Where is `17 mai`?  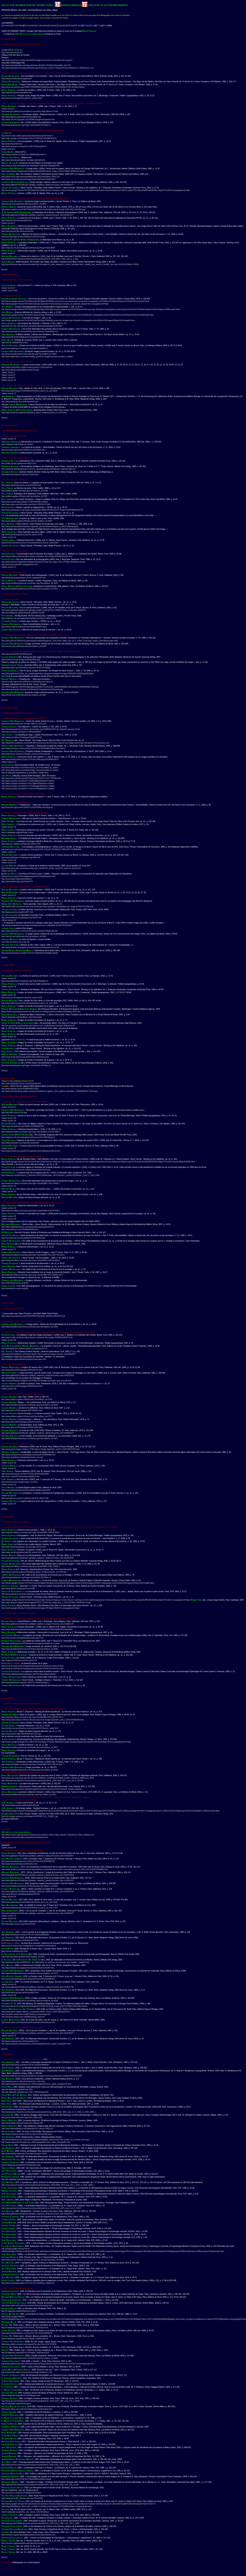
17 mai is located at coordinates (99, 26).